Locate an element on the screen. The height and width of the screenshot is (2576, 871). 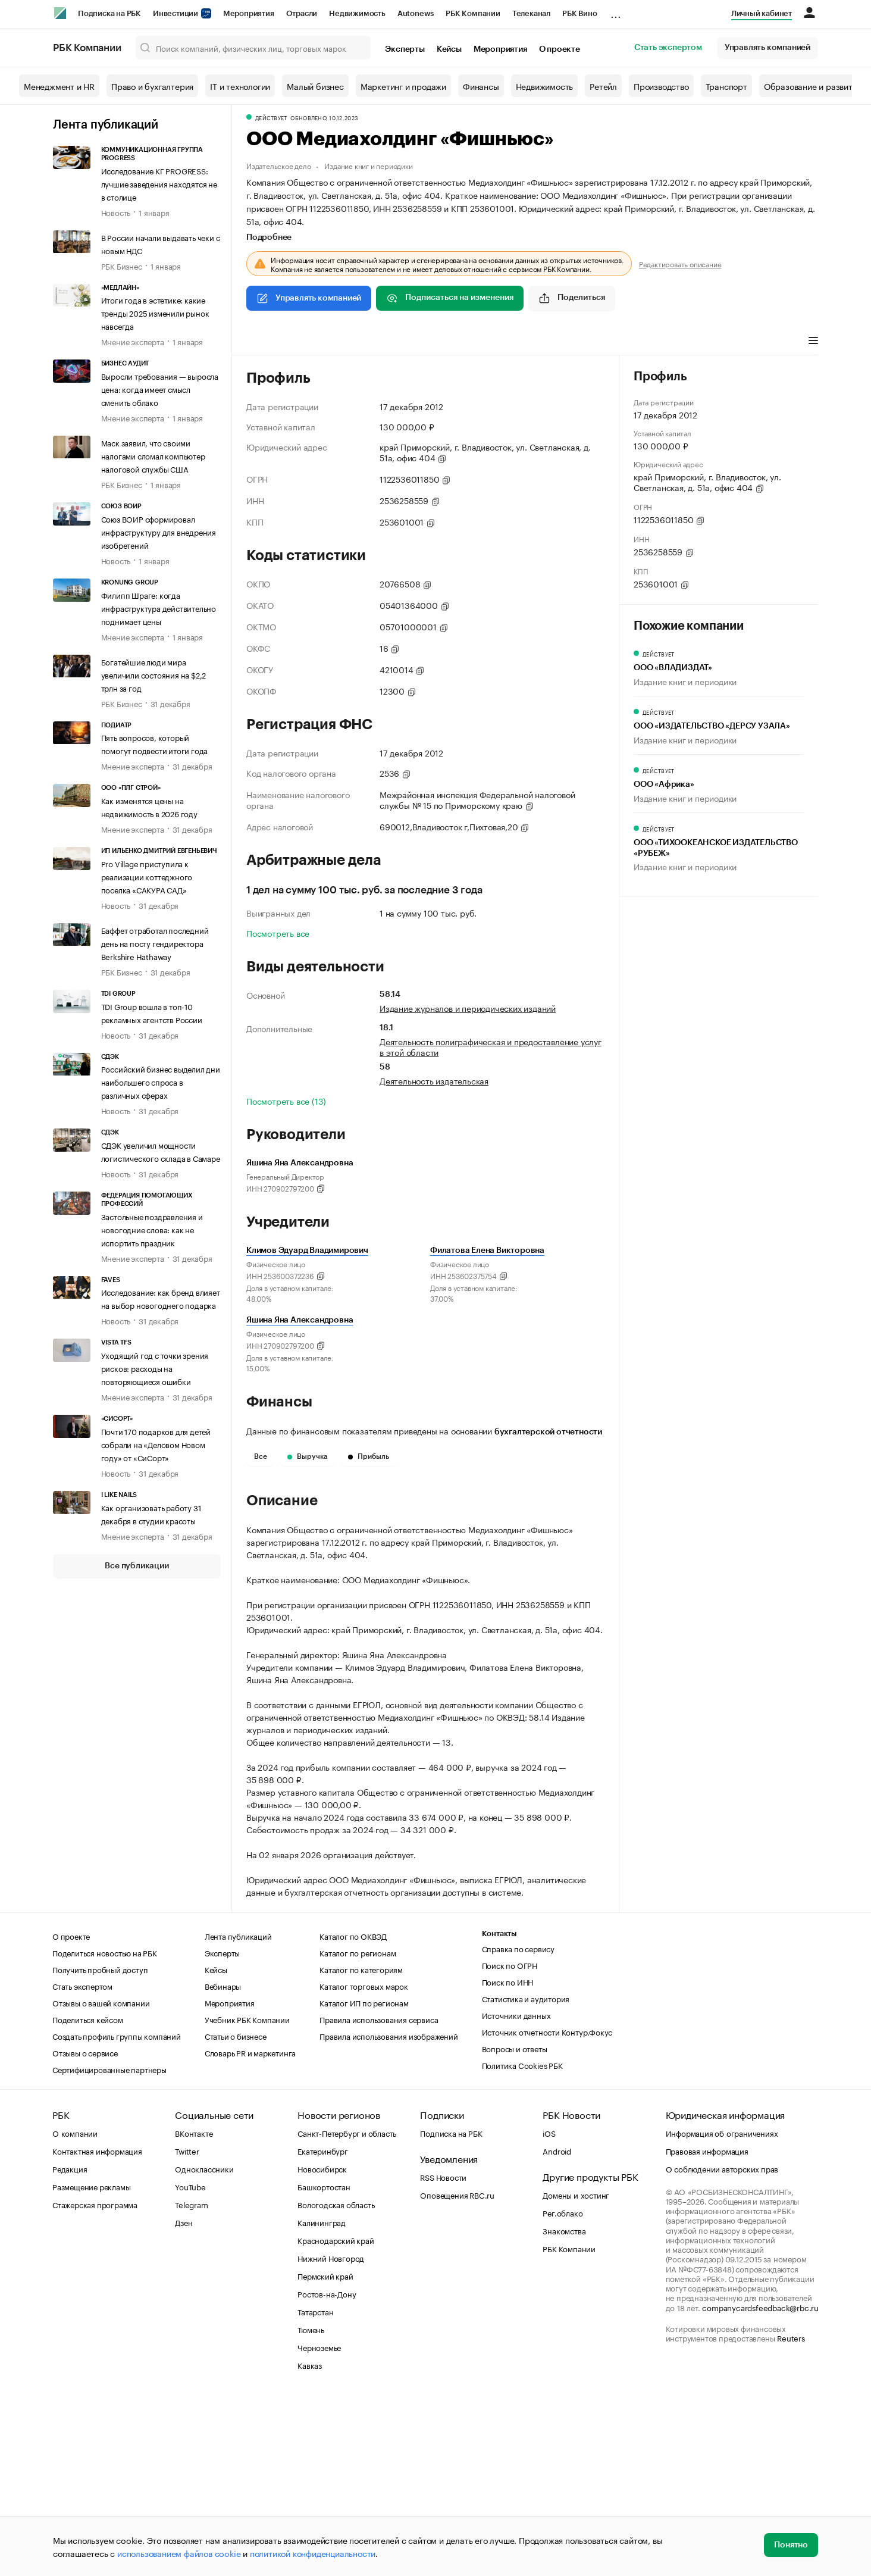
РБК Вино is located at coordinates (579, 13).